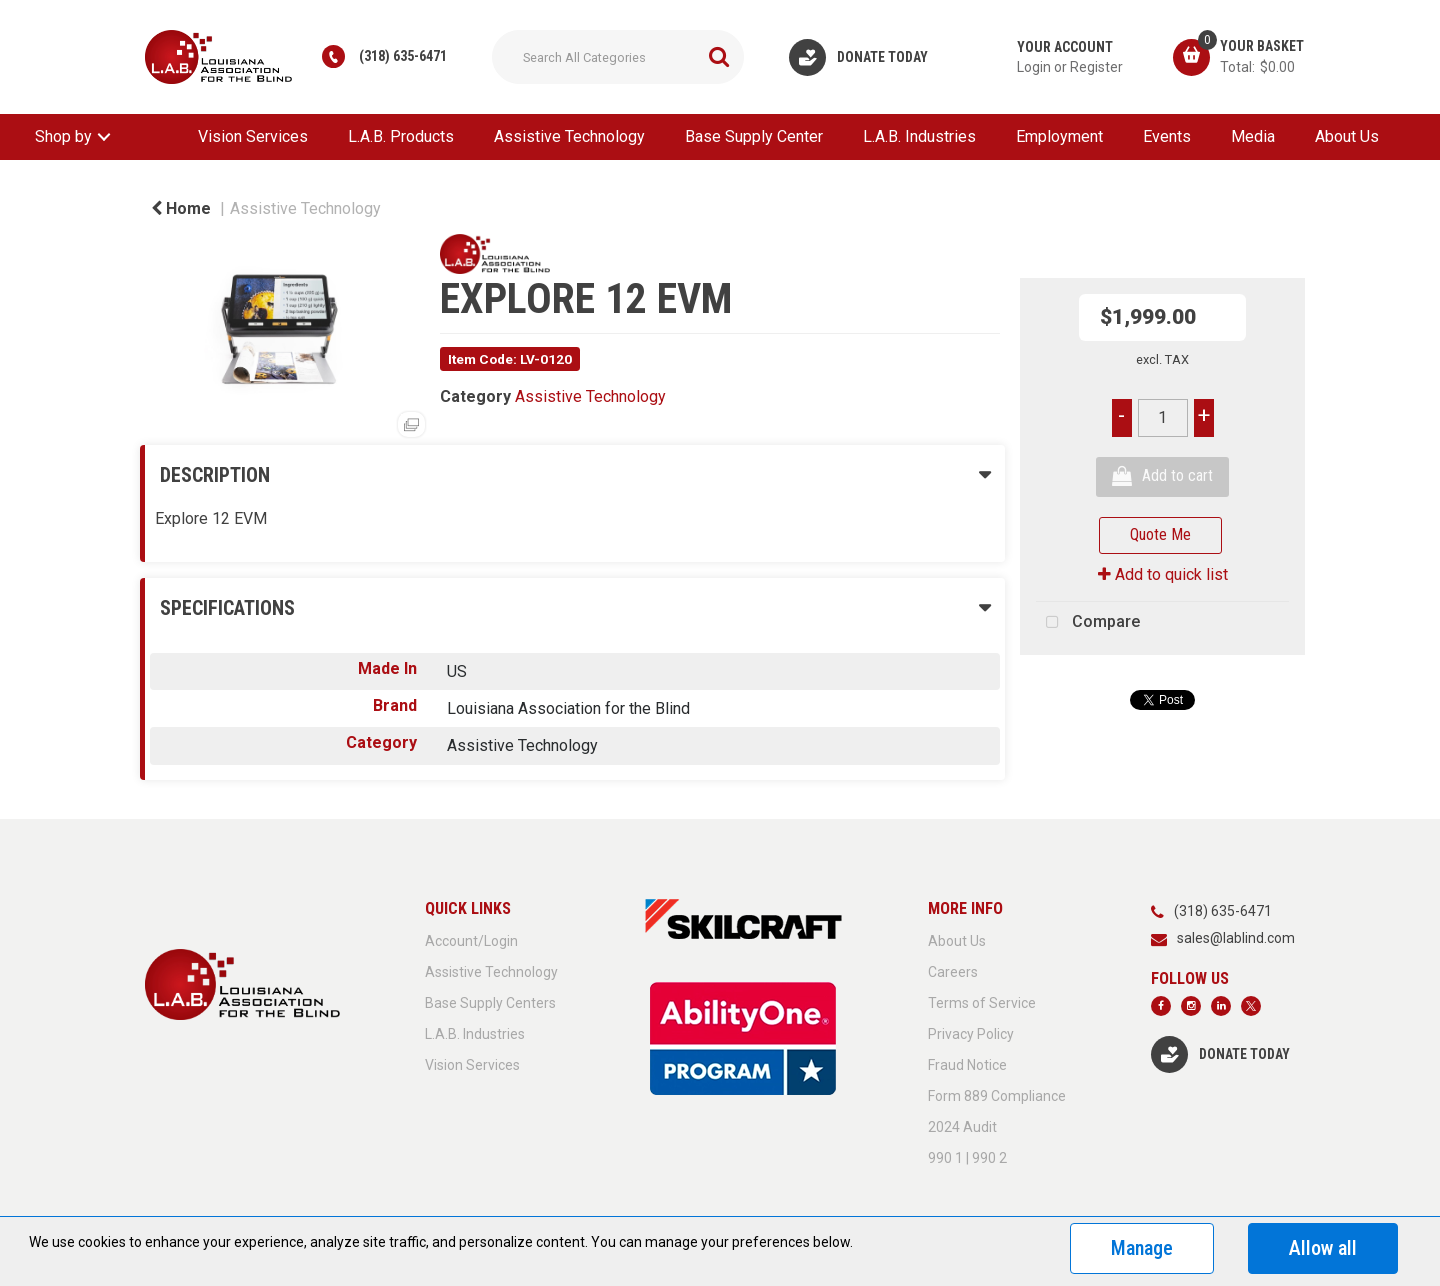  Describe the element at coordinates (1088, 623) in the screenshot. I see `Compare` at that location.